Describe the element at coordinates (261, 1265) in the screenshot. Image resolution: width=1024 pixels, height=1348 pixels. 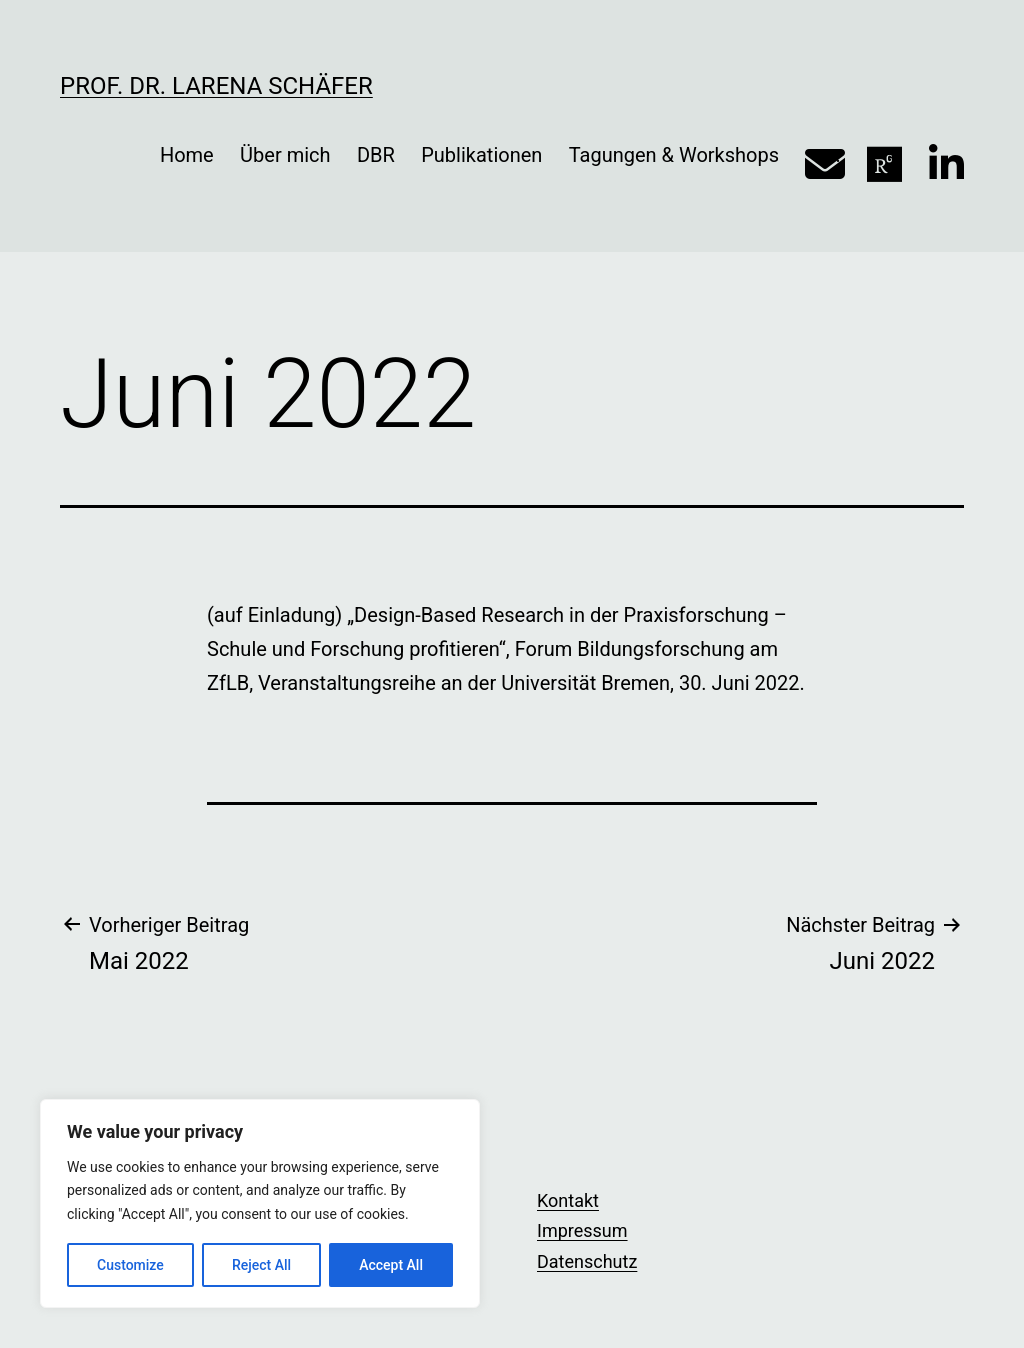
I see `Reject All` at that location.